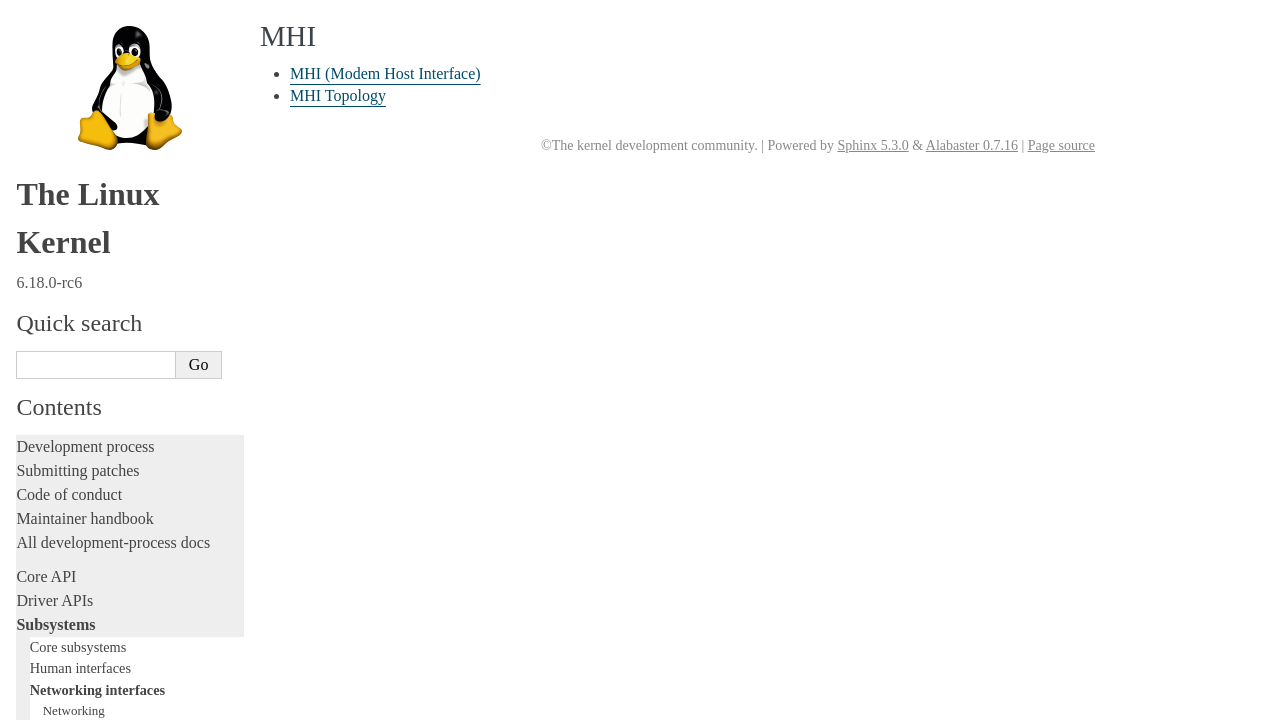 Image resolution: width=1280 pixels, height=720 pixels. Describe the element at coordinates (56, 120) in the screenshot. I see `MHI` at that location.